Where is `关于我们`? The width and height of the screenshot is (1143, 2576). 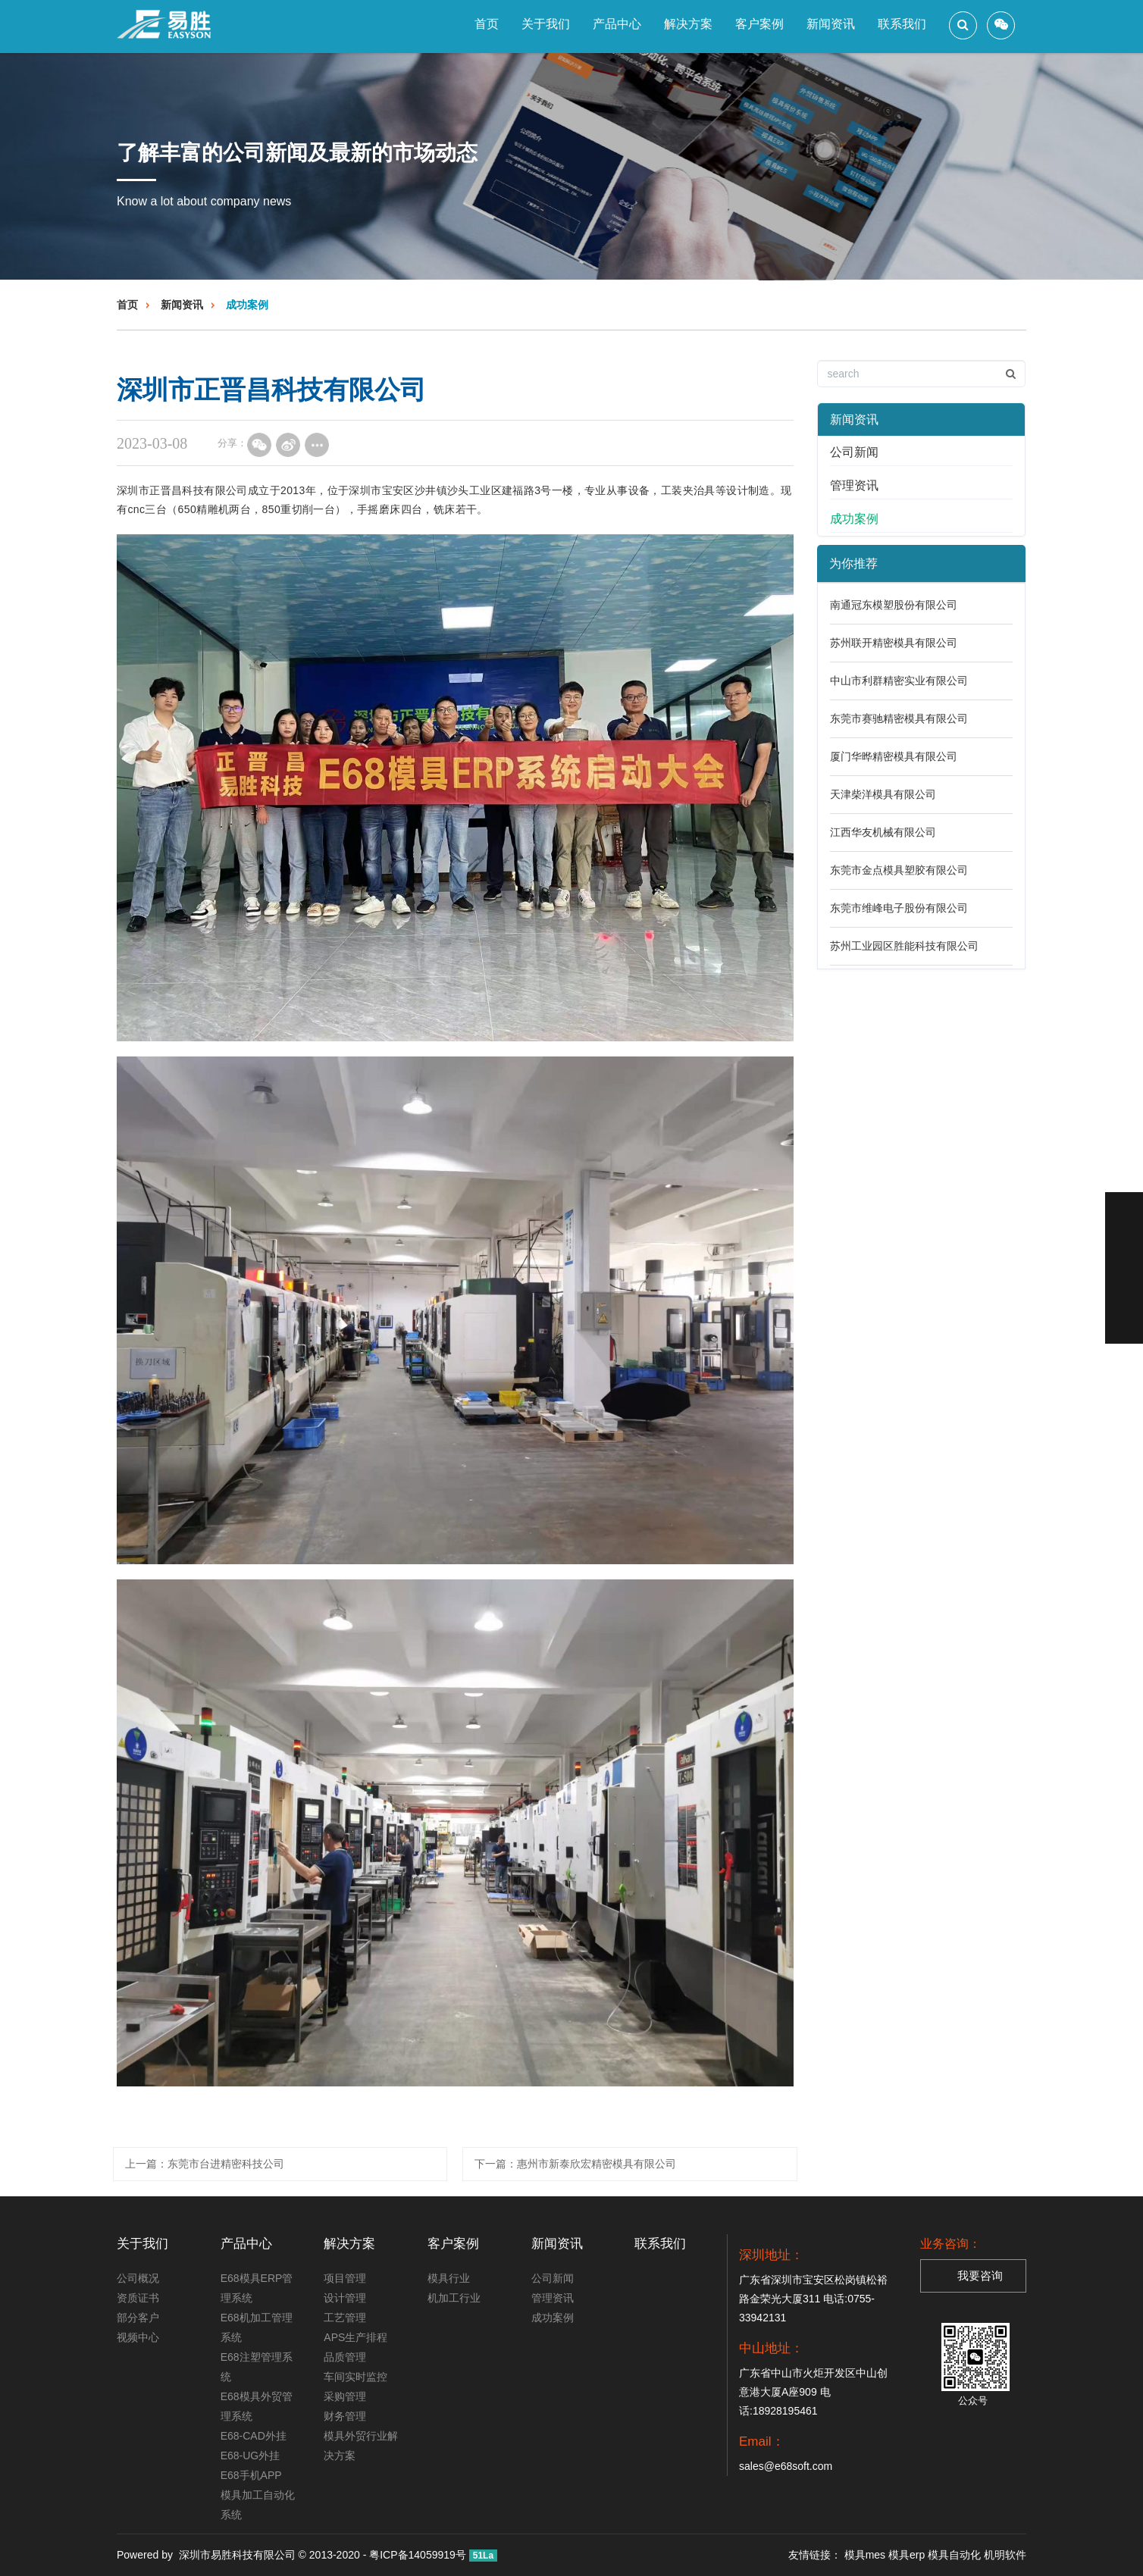 关于我们 is located at coordinates (545, 23).